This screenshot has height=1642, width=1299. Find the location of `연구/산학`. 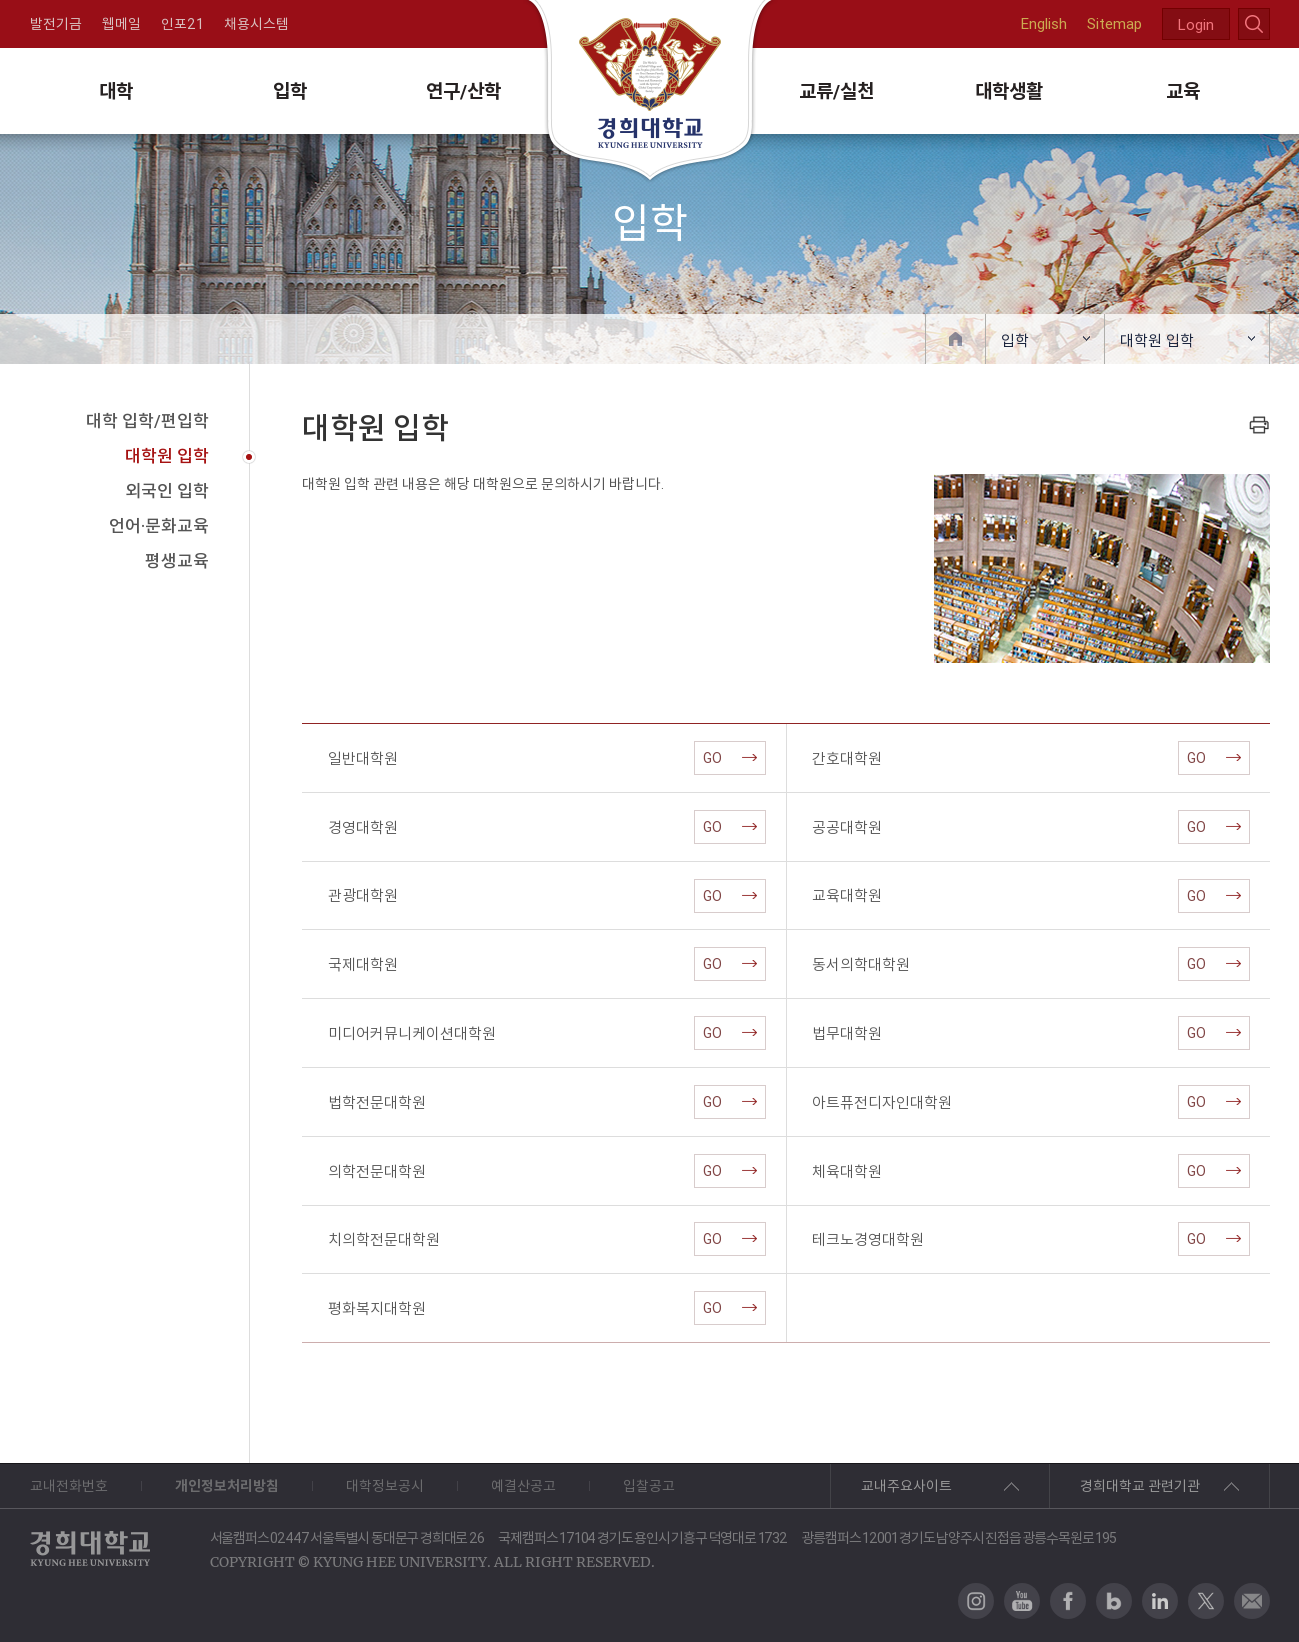

연구/산학 is located at coordinates (463, 91).